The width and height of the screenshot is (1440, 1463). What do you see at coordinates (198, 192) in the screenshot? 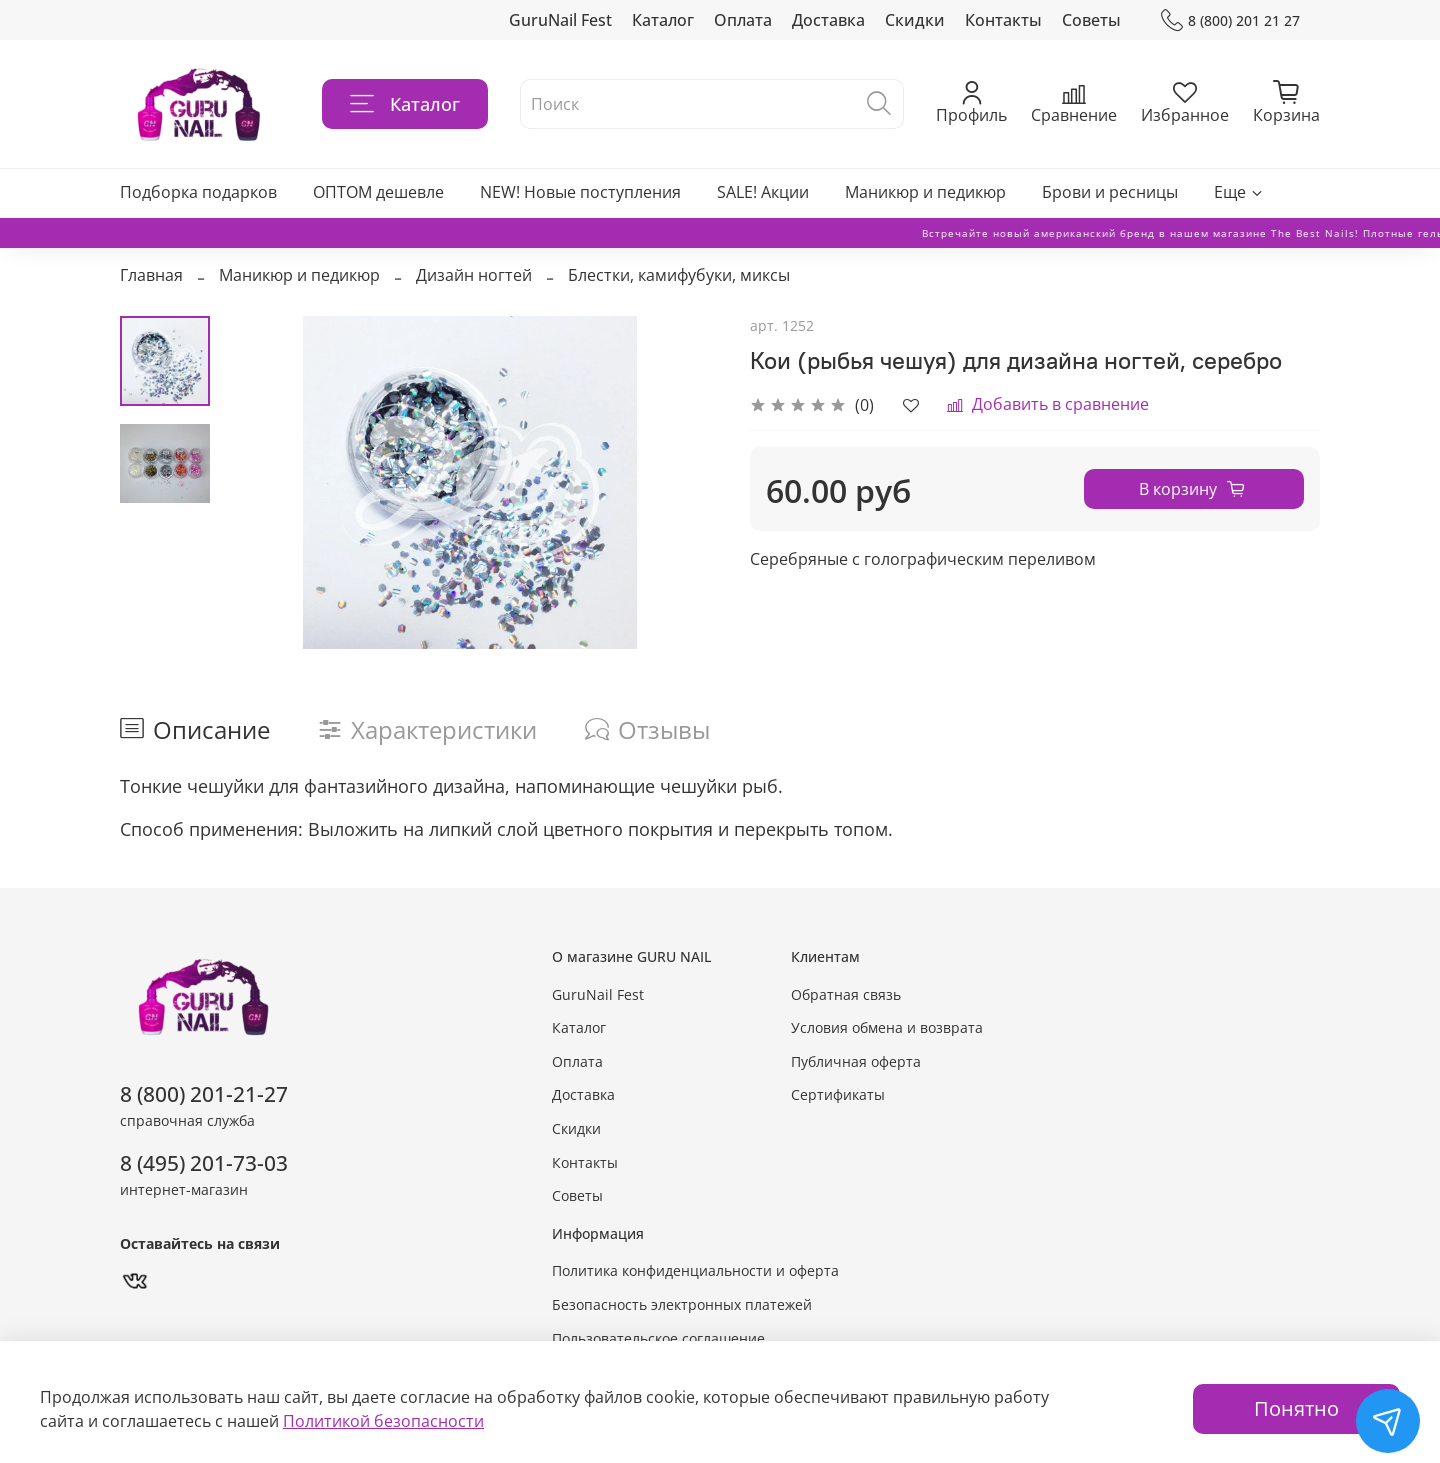
I see `Подборка подарков` at bounding box center [198, 192].